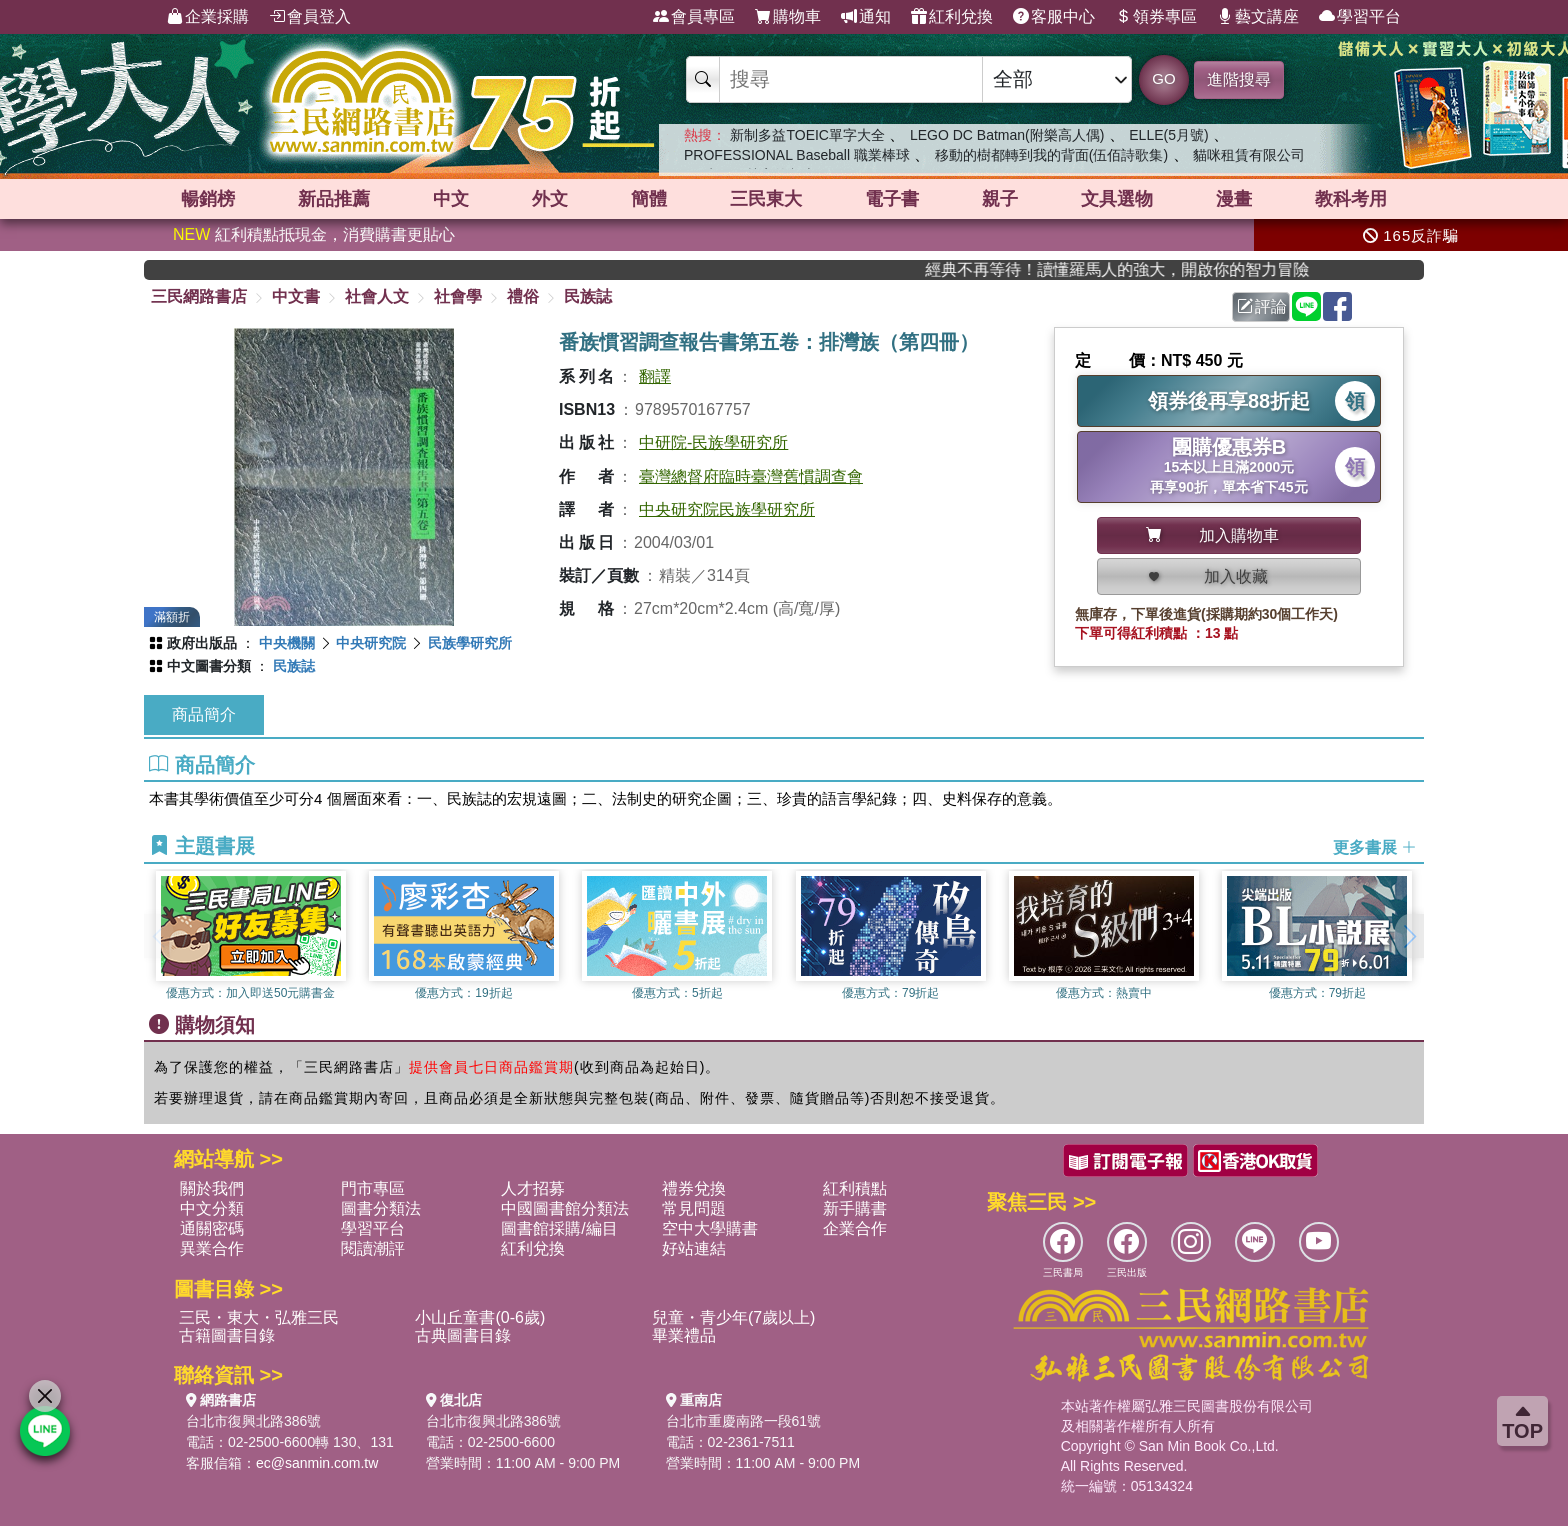  I want to click on 經典不再等待！讀懂羅馬人的強大，開啟你的智力冒險, so click(1154, 269).